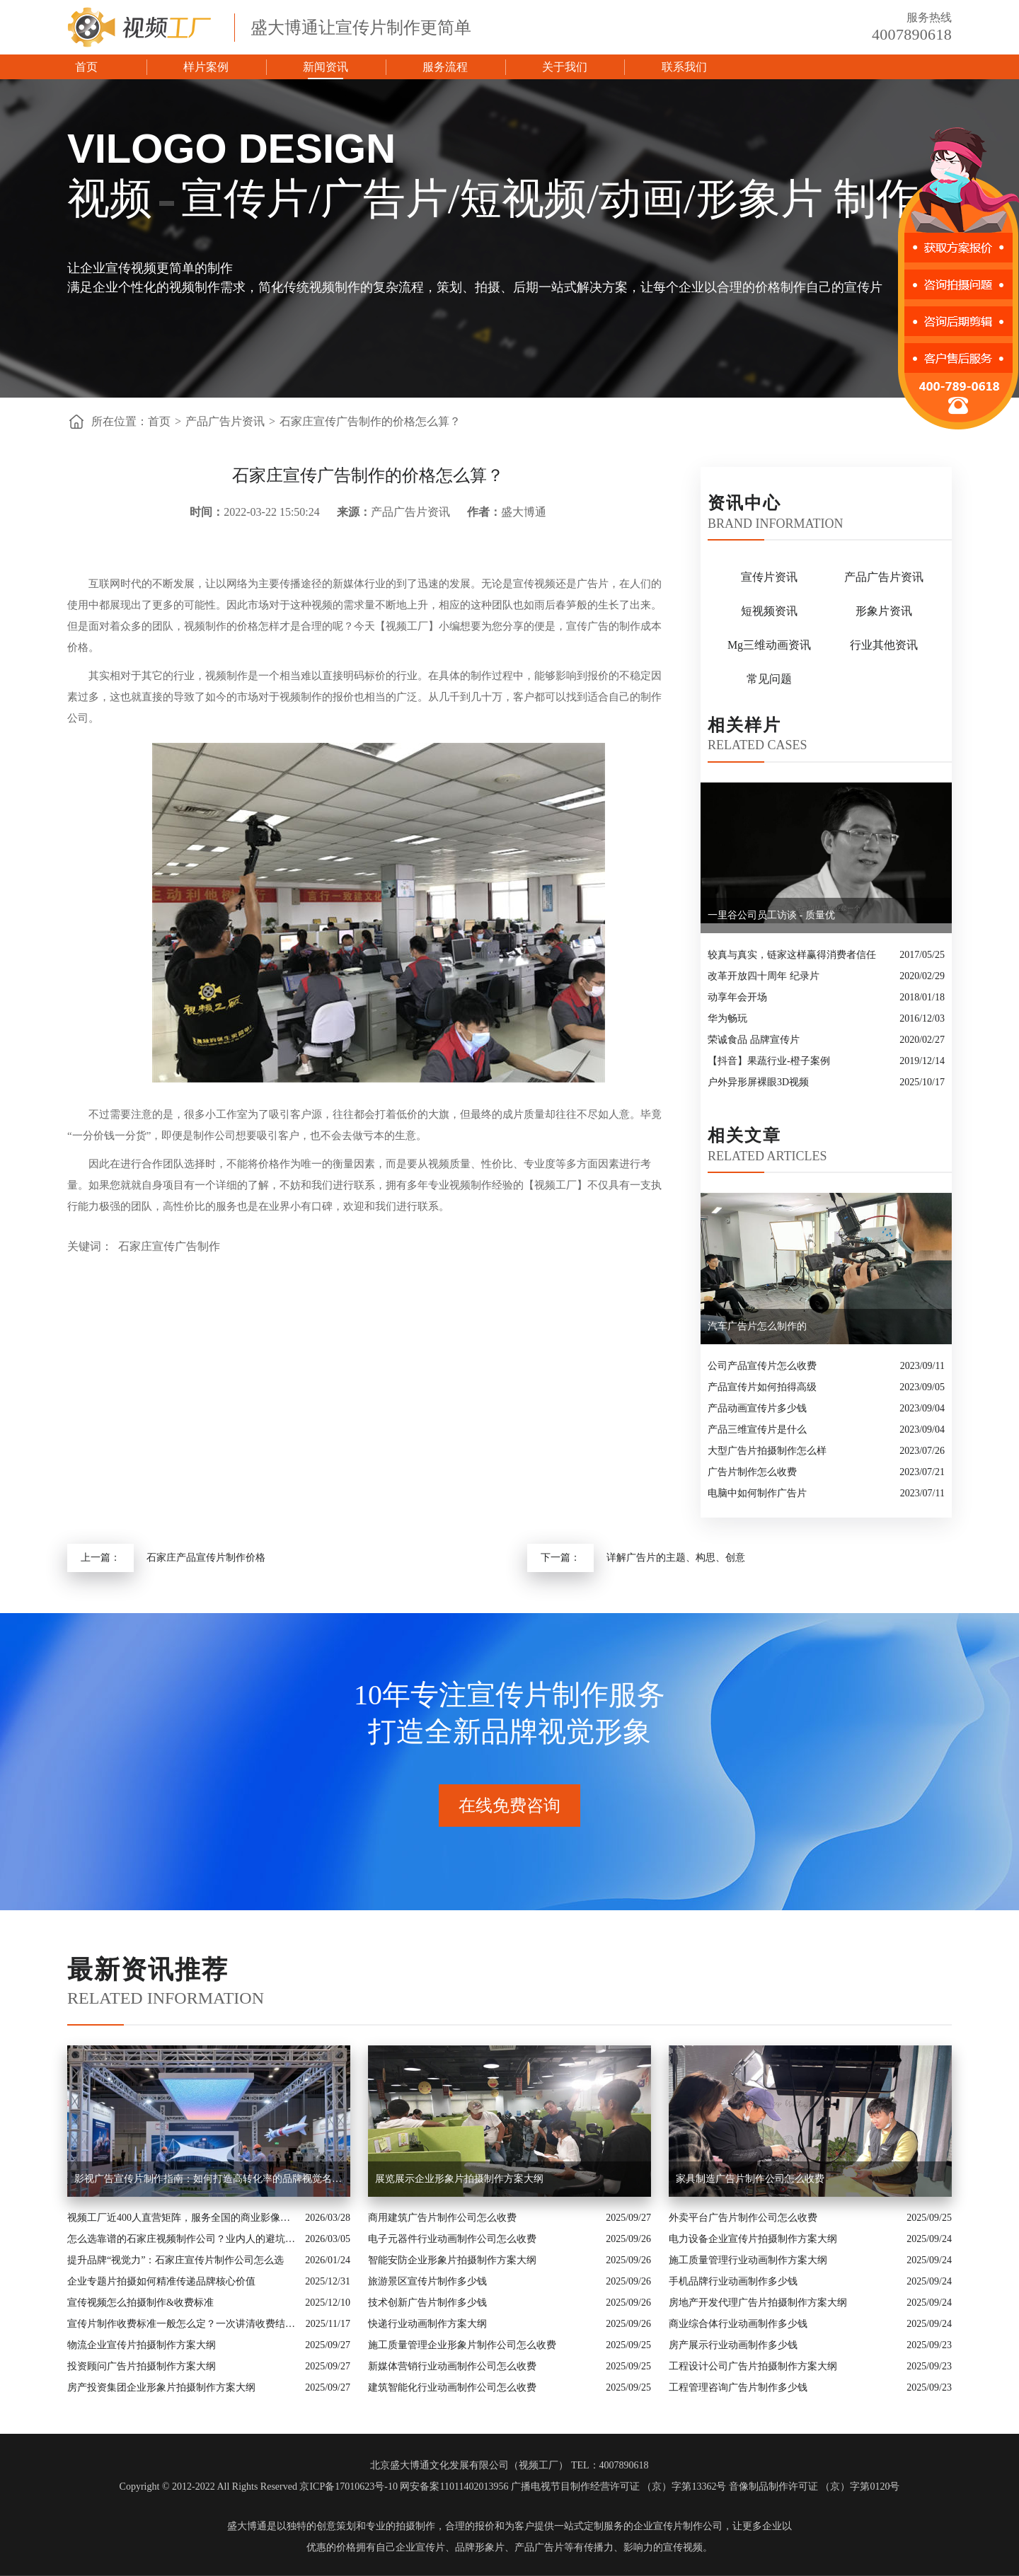 The width and height of the screenshot is (1019, 2576). Describe the element at coordinates (769, 577) in the screenshot. I see `宣传片资讯` at that location.